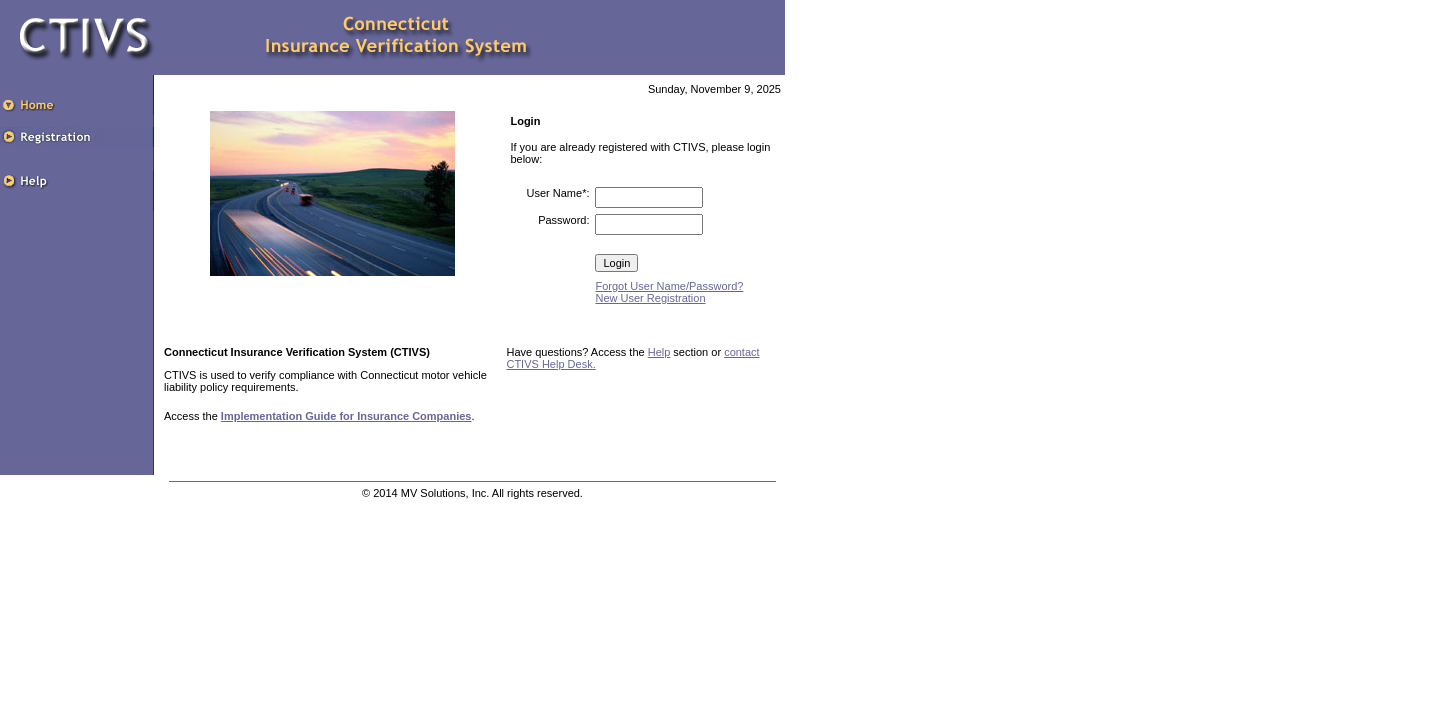 The width and height of the screenshot is (1440, 720). I want to click on Forgot User Name/Password?, so click(669, 286).